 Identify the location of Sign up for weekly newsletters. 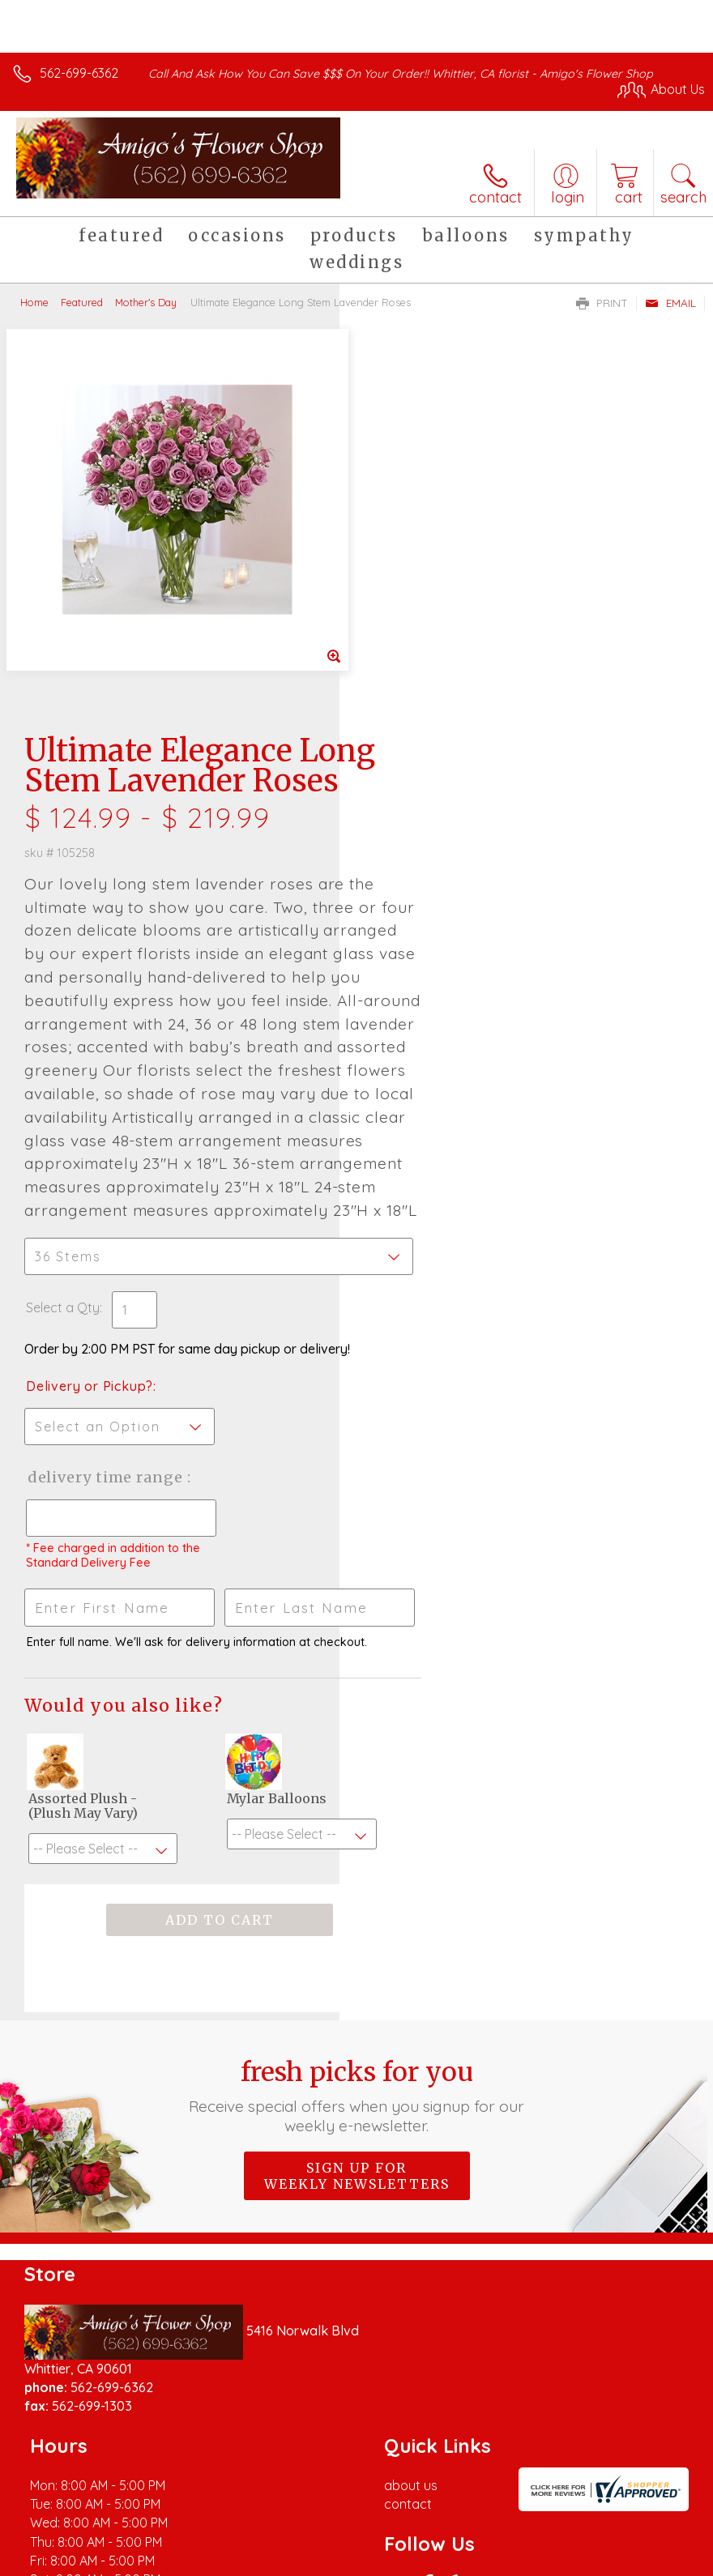
(357, 1926).